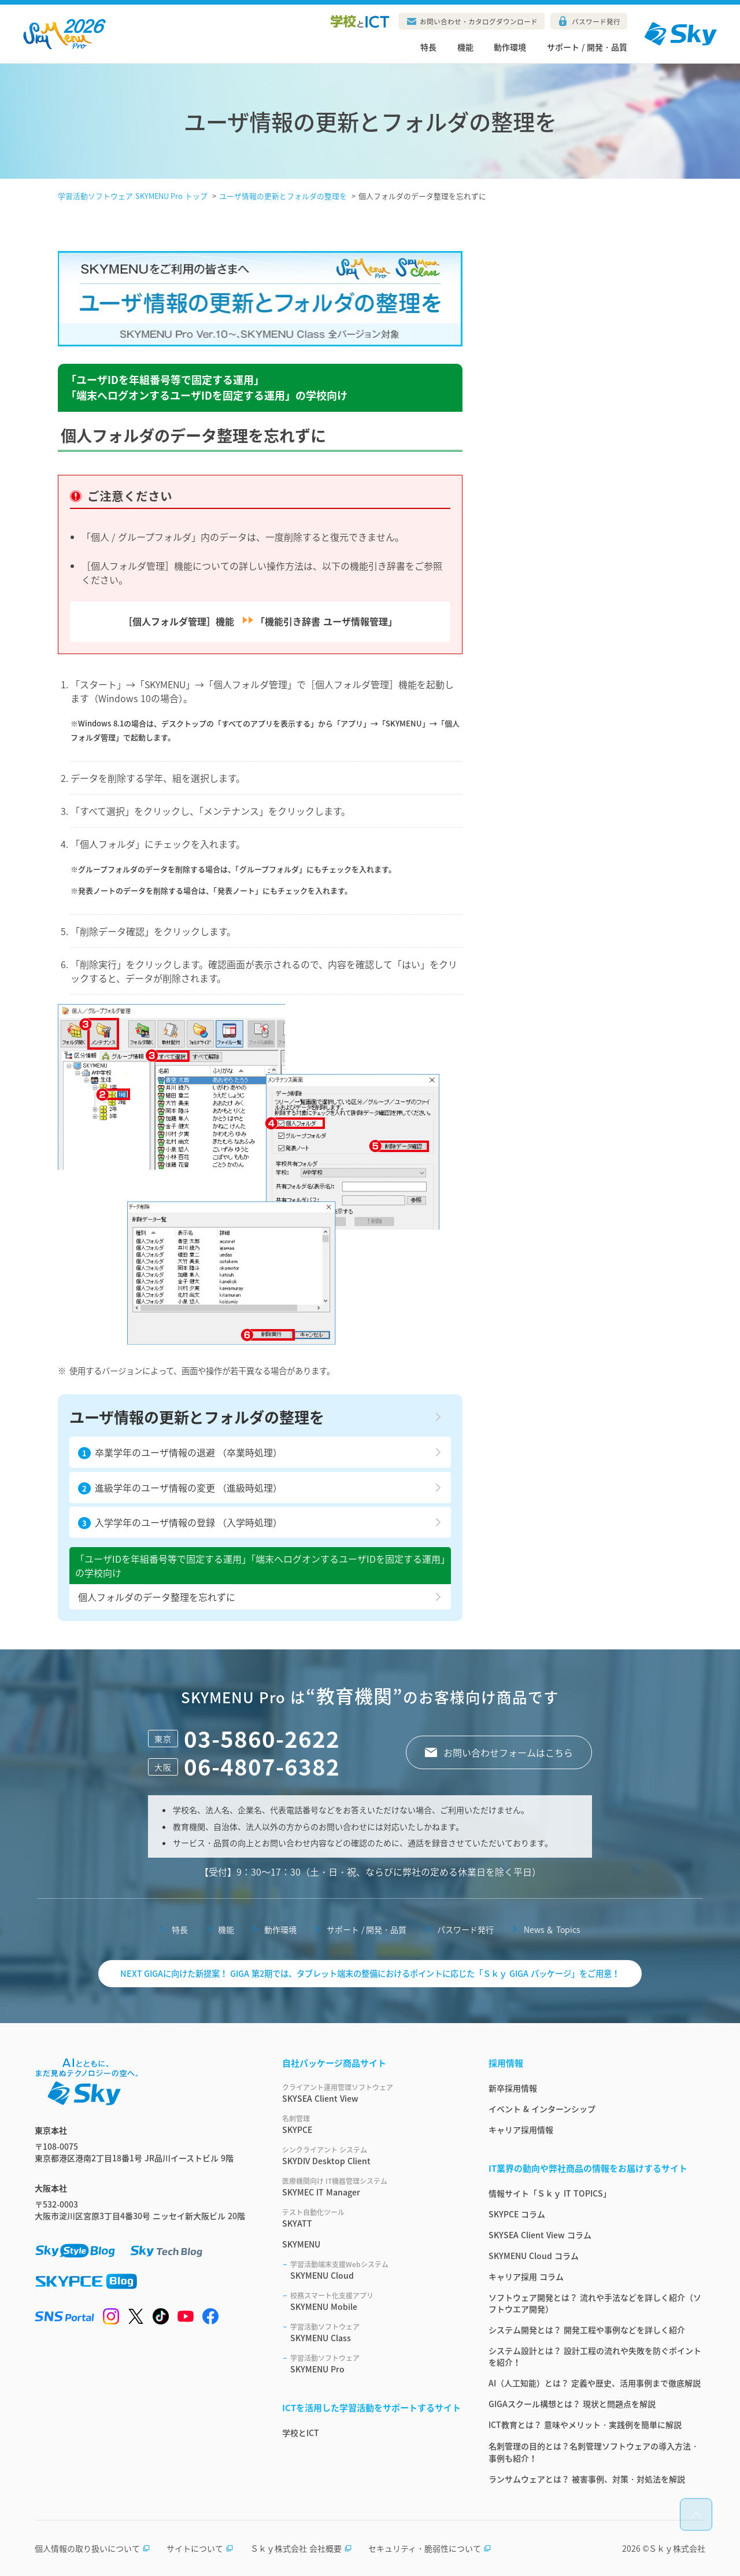  I want to click on お問い合わせフォームはこちら, so click(508, 1752).